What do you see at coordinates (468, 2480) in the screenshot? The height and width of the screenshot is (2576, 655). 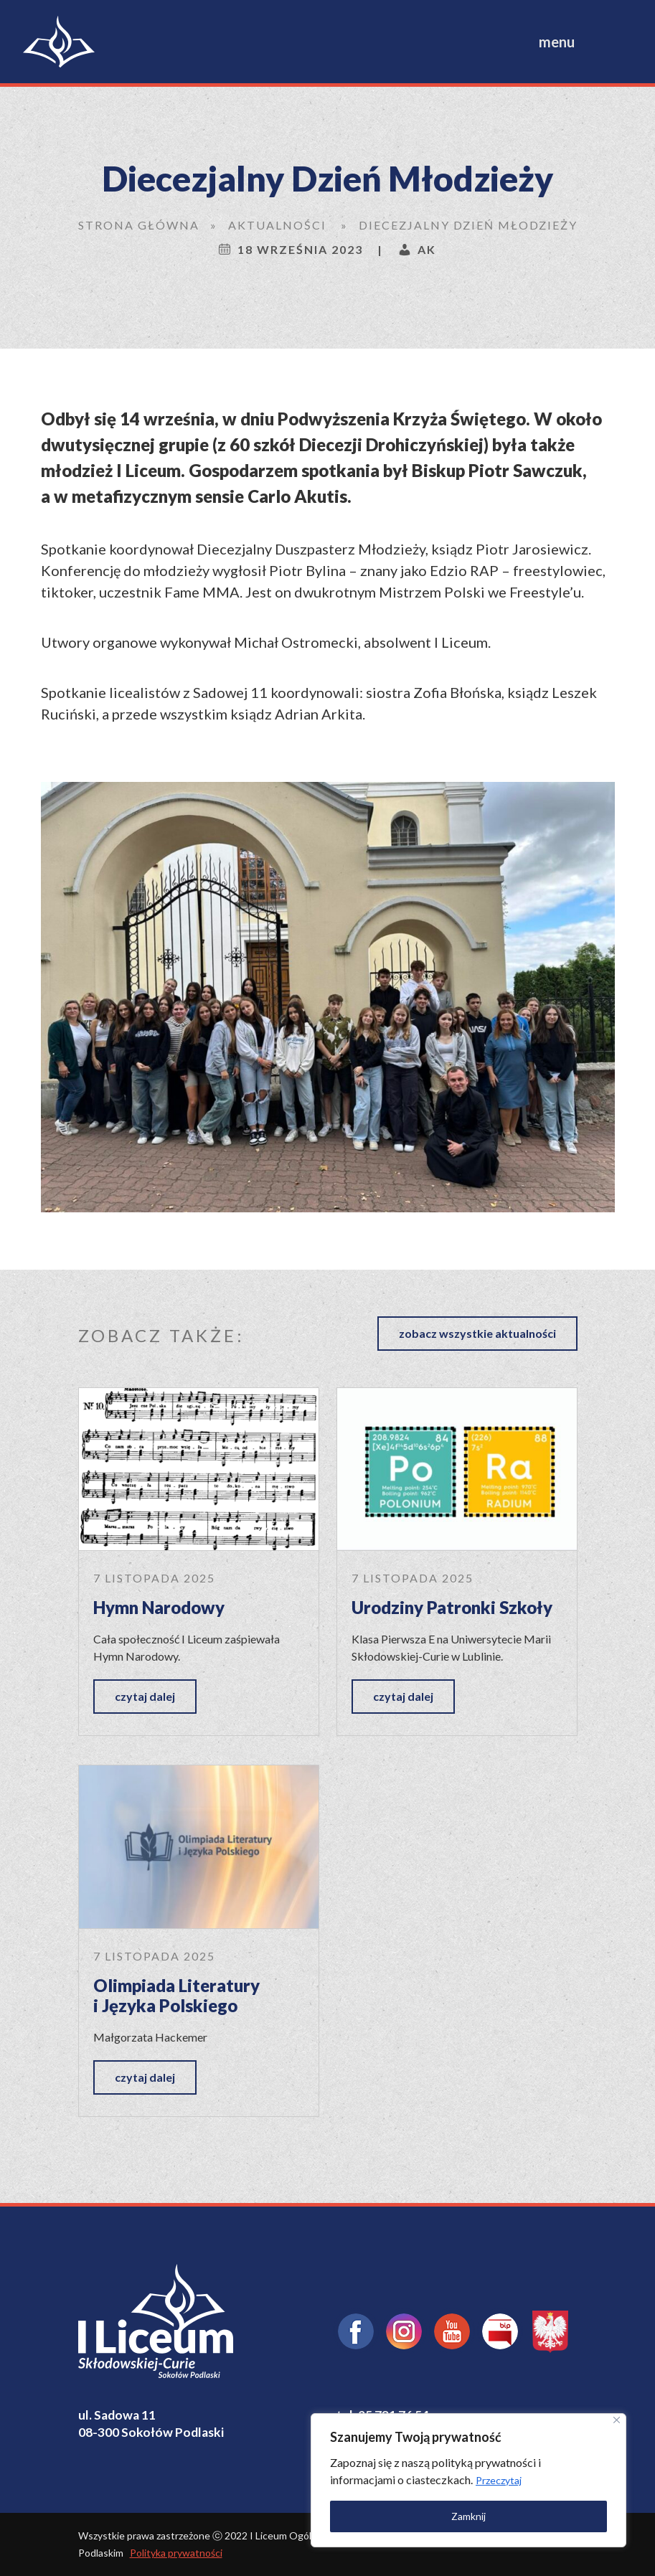 I see `[region]` at bounding box center [468, 2480].